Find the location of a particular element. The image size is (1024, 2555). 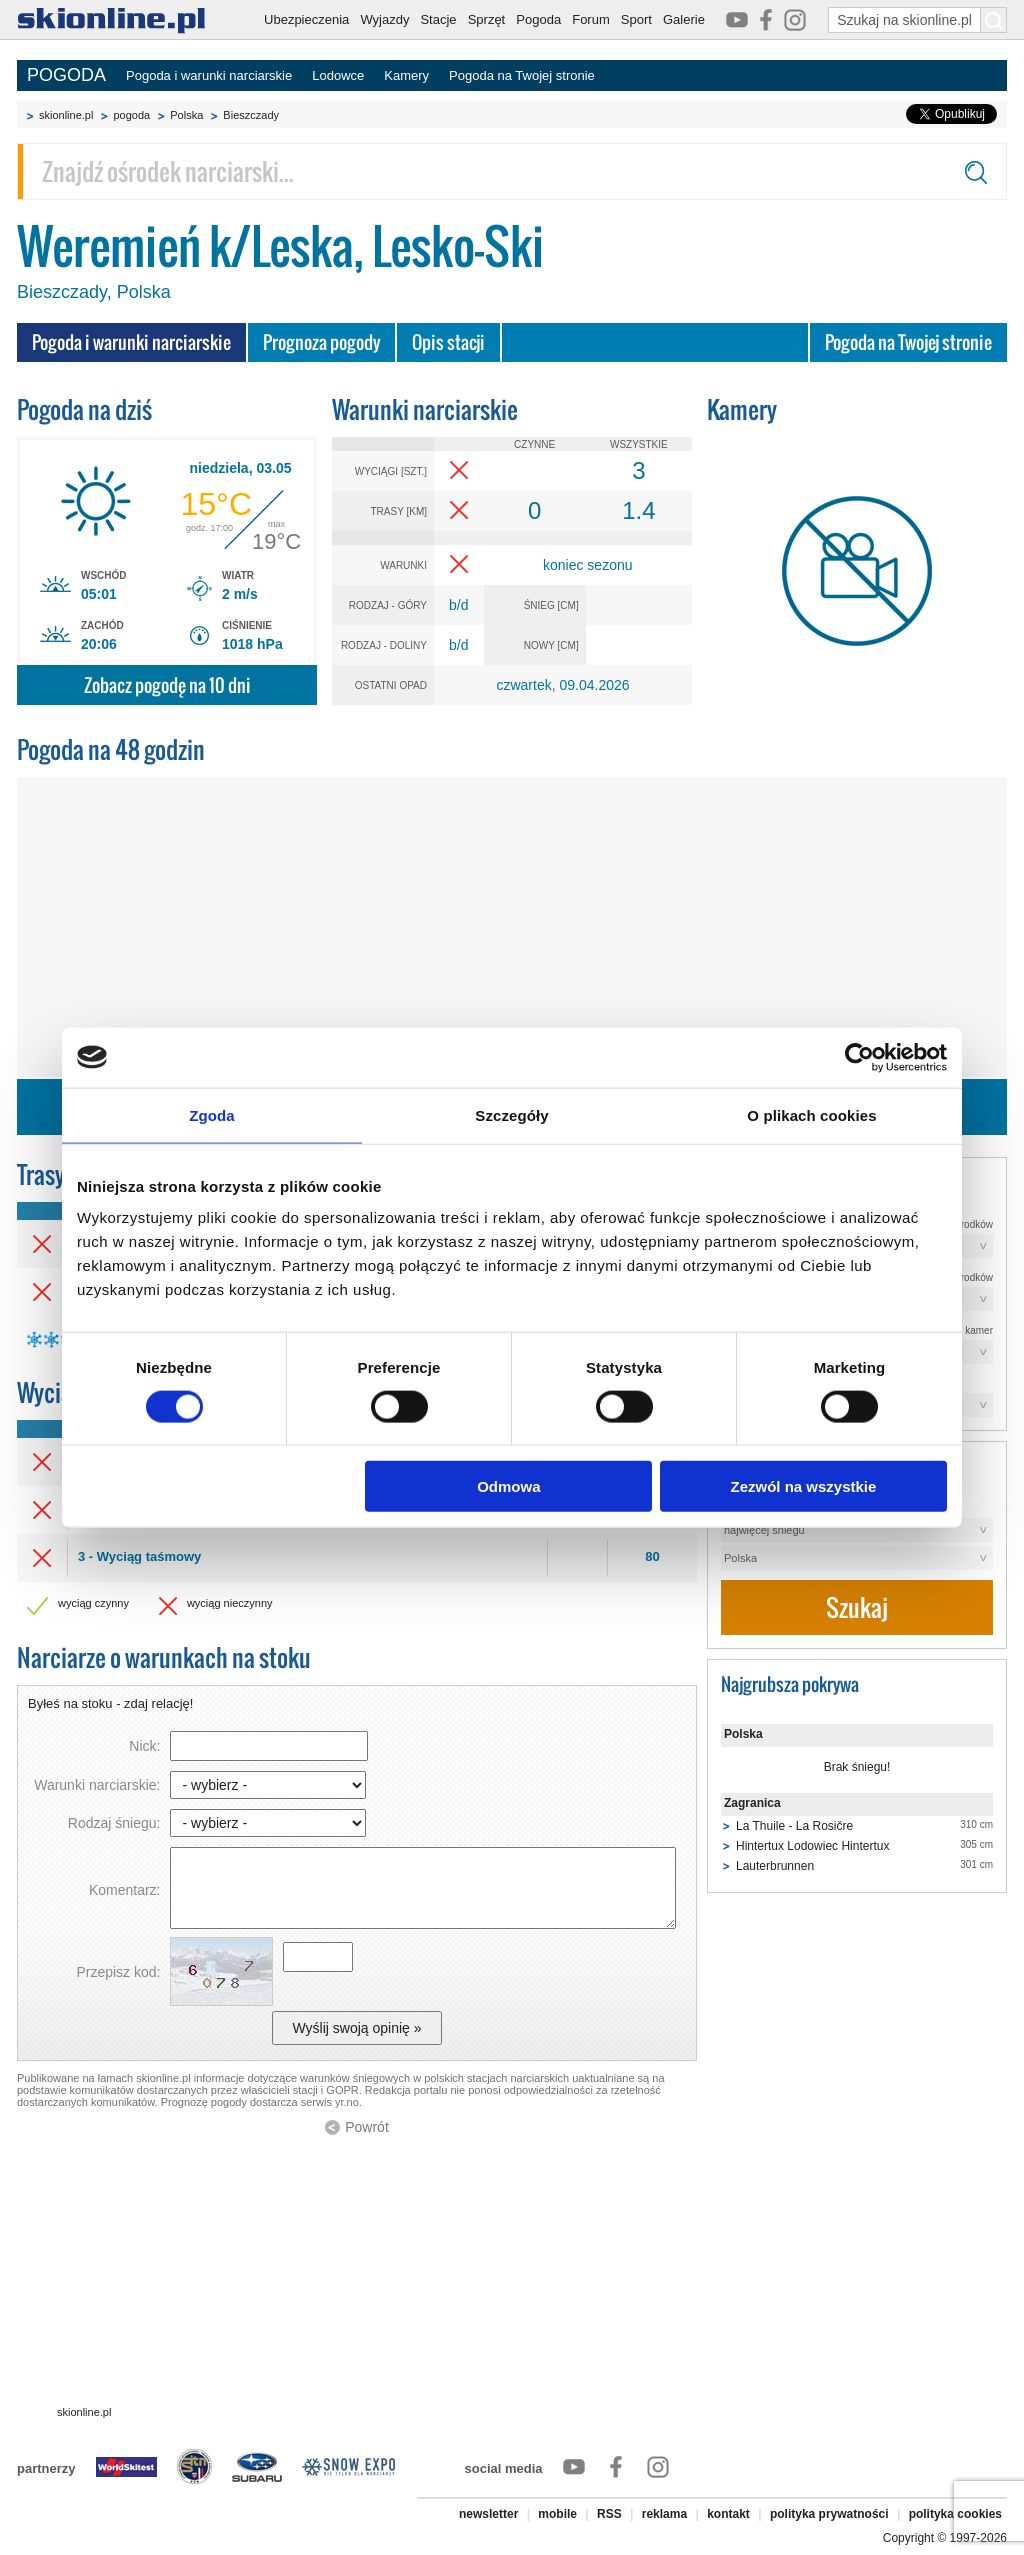

polityka prywatności is located at coordinates (829, 2514).